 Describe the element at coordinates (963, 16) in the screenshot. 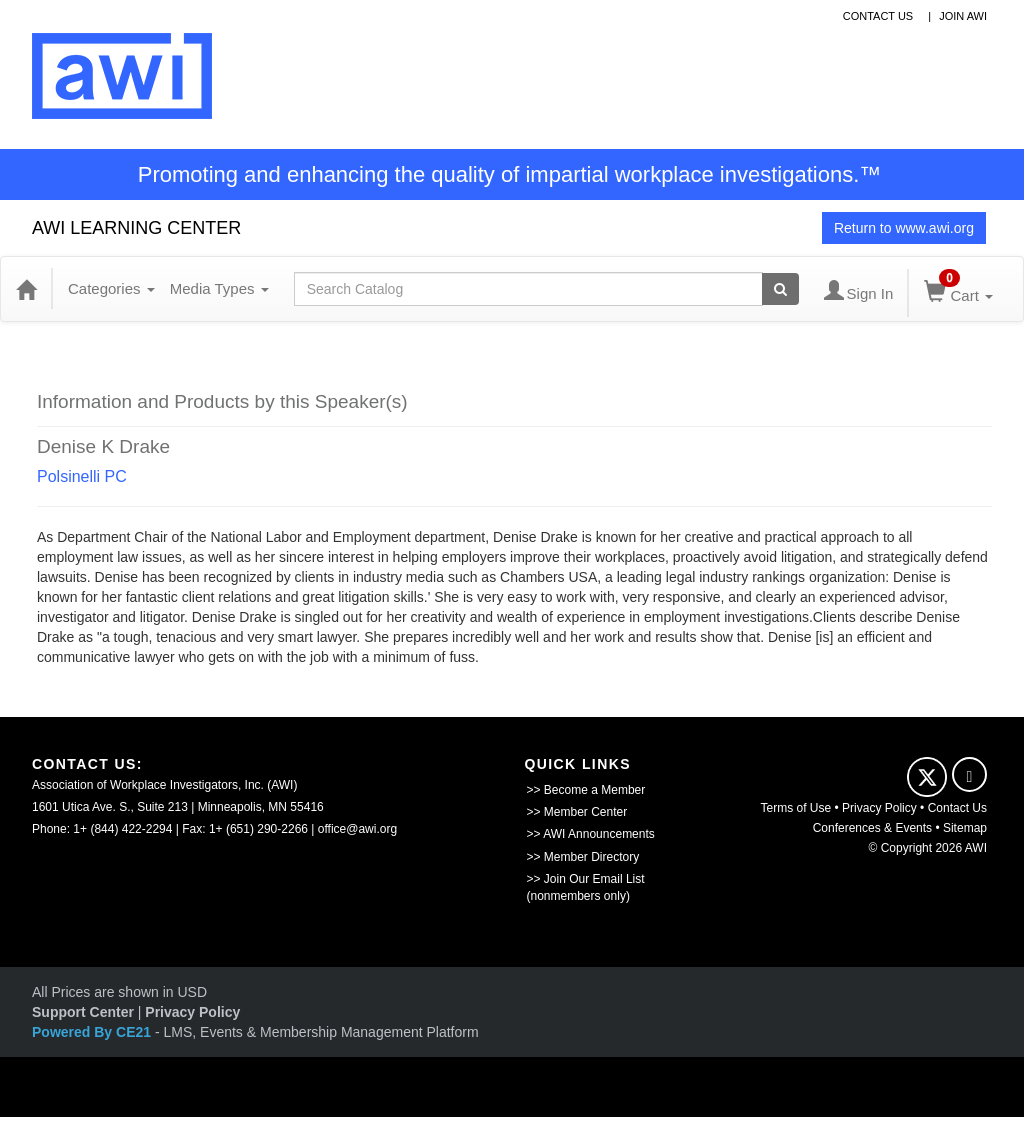

I see `Join awi` at that location.